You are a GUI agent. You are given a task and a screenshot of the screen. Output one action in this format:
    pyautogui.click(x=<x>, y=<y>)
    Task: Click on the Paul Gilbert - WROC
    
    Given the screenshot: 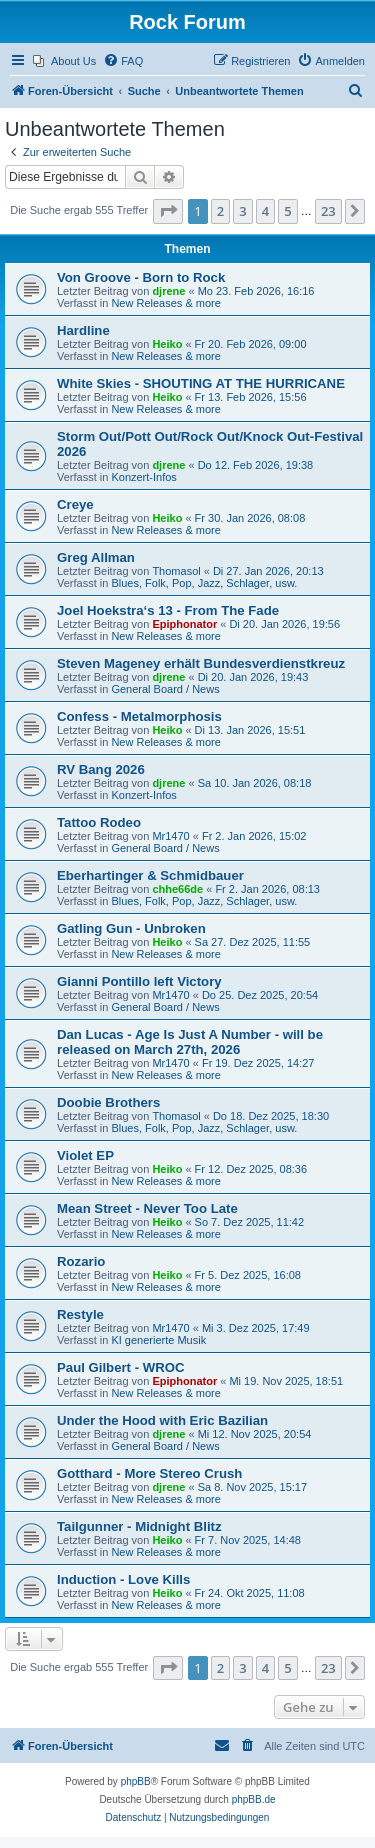 What is the action you would take?
    pyautogui.click(x=120, y=1367)
    